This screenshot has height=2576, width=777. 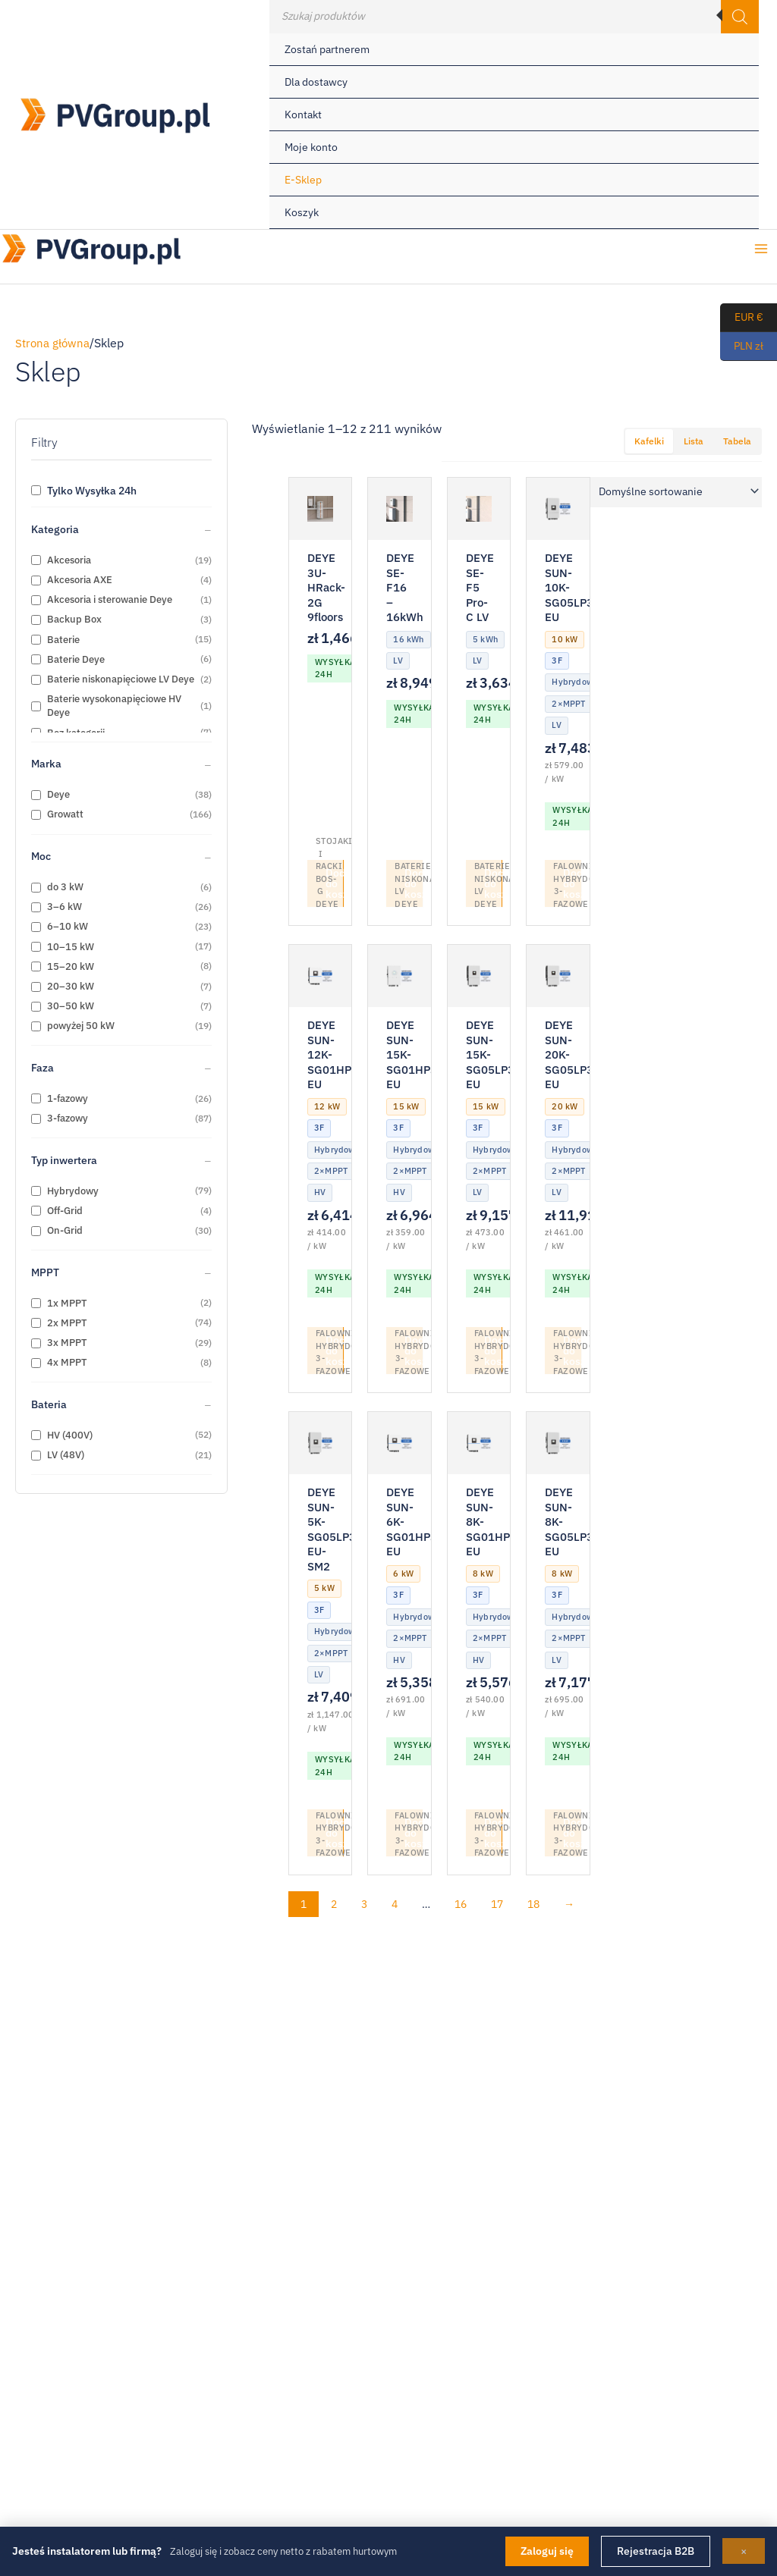 What do you see at coordinates (399, 509) in the screenshot?
I see `[DEYE SE-F16 – 16kWh]` at bounding box center [399, 509].